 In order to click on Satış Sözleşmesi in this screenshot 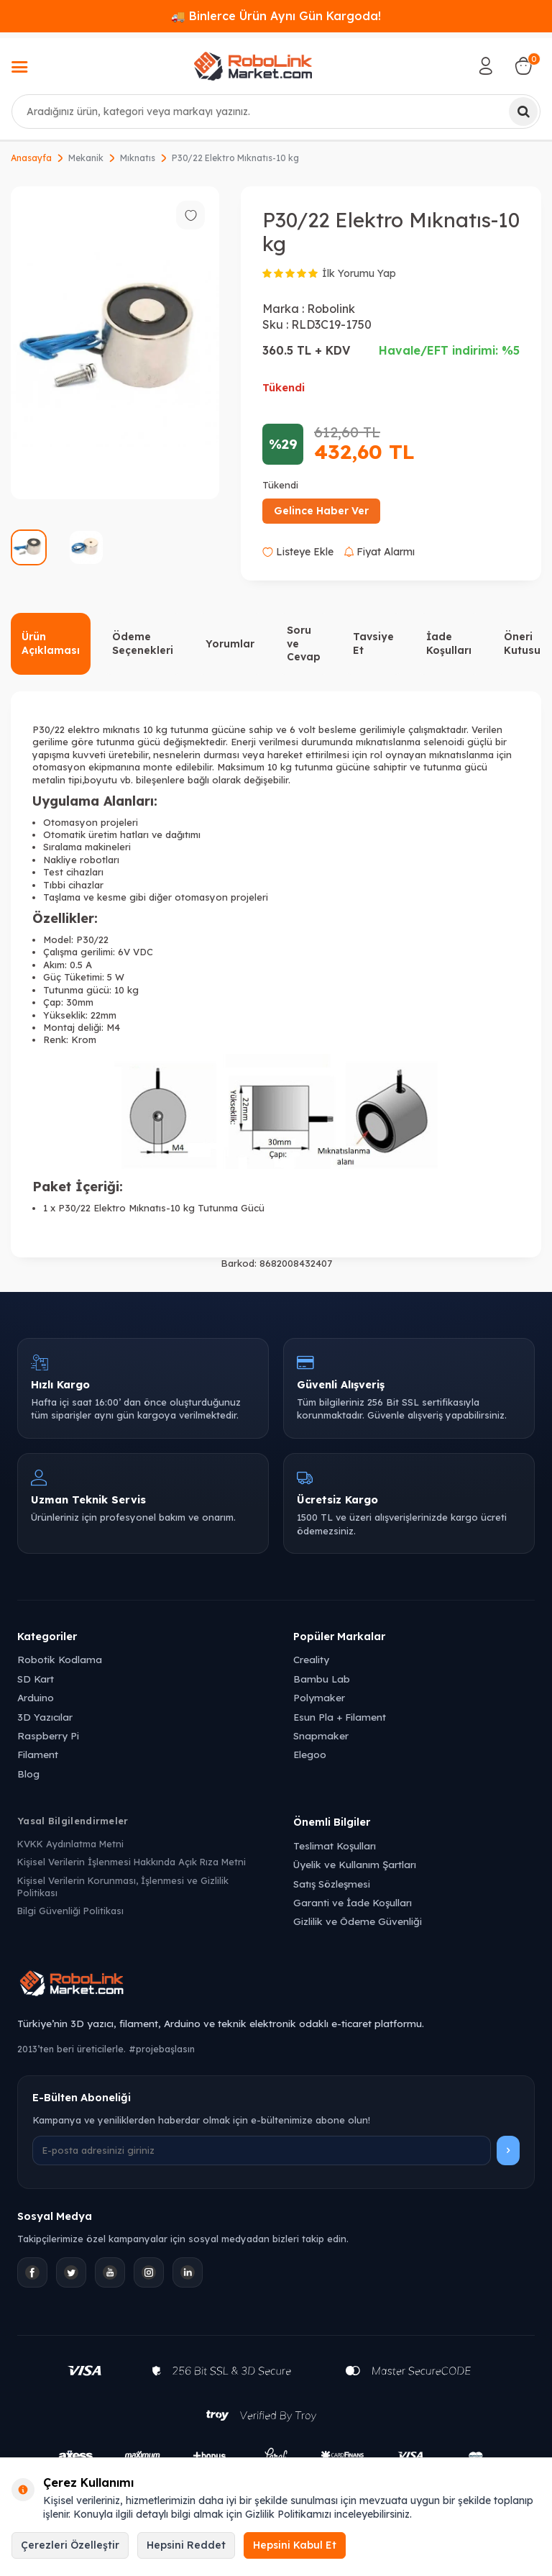, I will do `click(331, 1884)`.